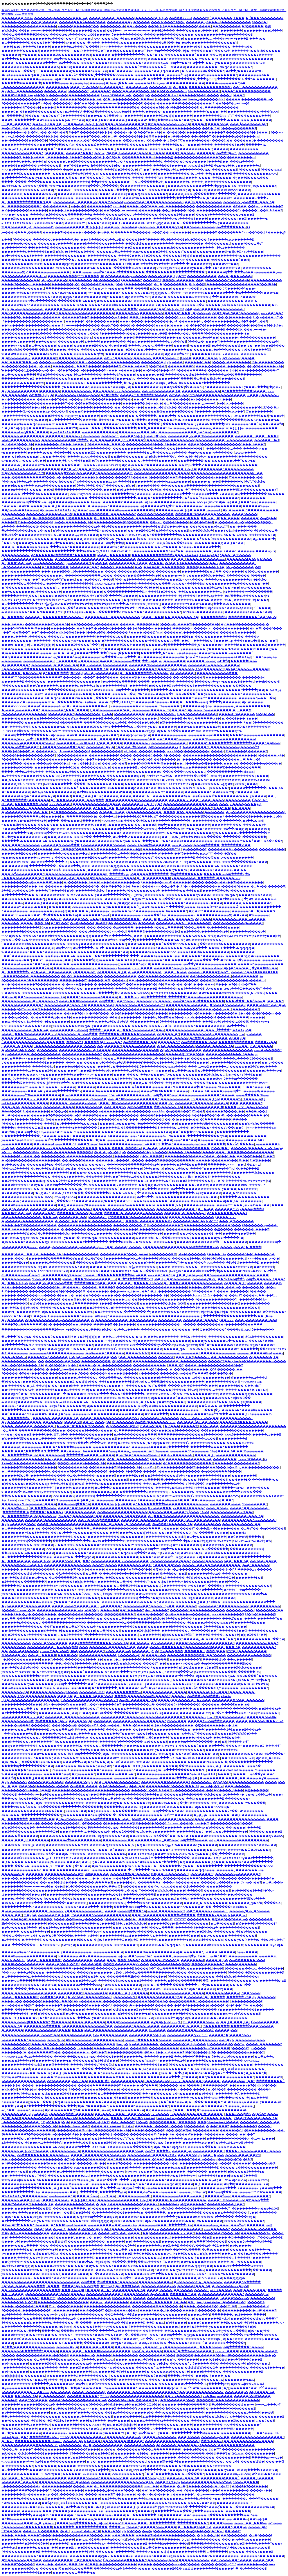 The width and height of the screenshot is (288, 2576). Describe the element at coordinates (130, 1761) in the screenshot. I see `�й�Ů����л69xxxx��Ƶ` at that location.